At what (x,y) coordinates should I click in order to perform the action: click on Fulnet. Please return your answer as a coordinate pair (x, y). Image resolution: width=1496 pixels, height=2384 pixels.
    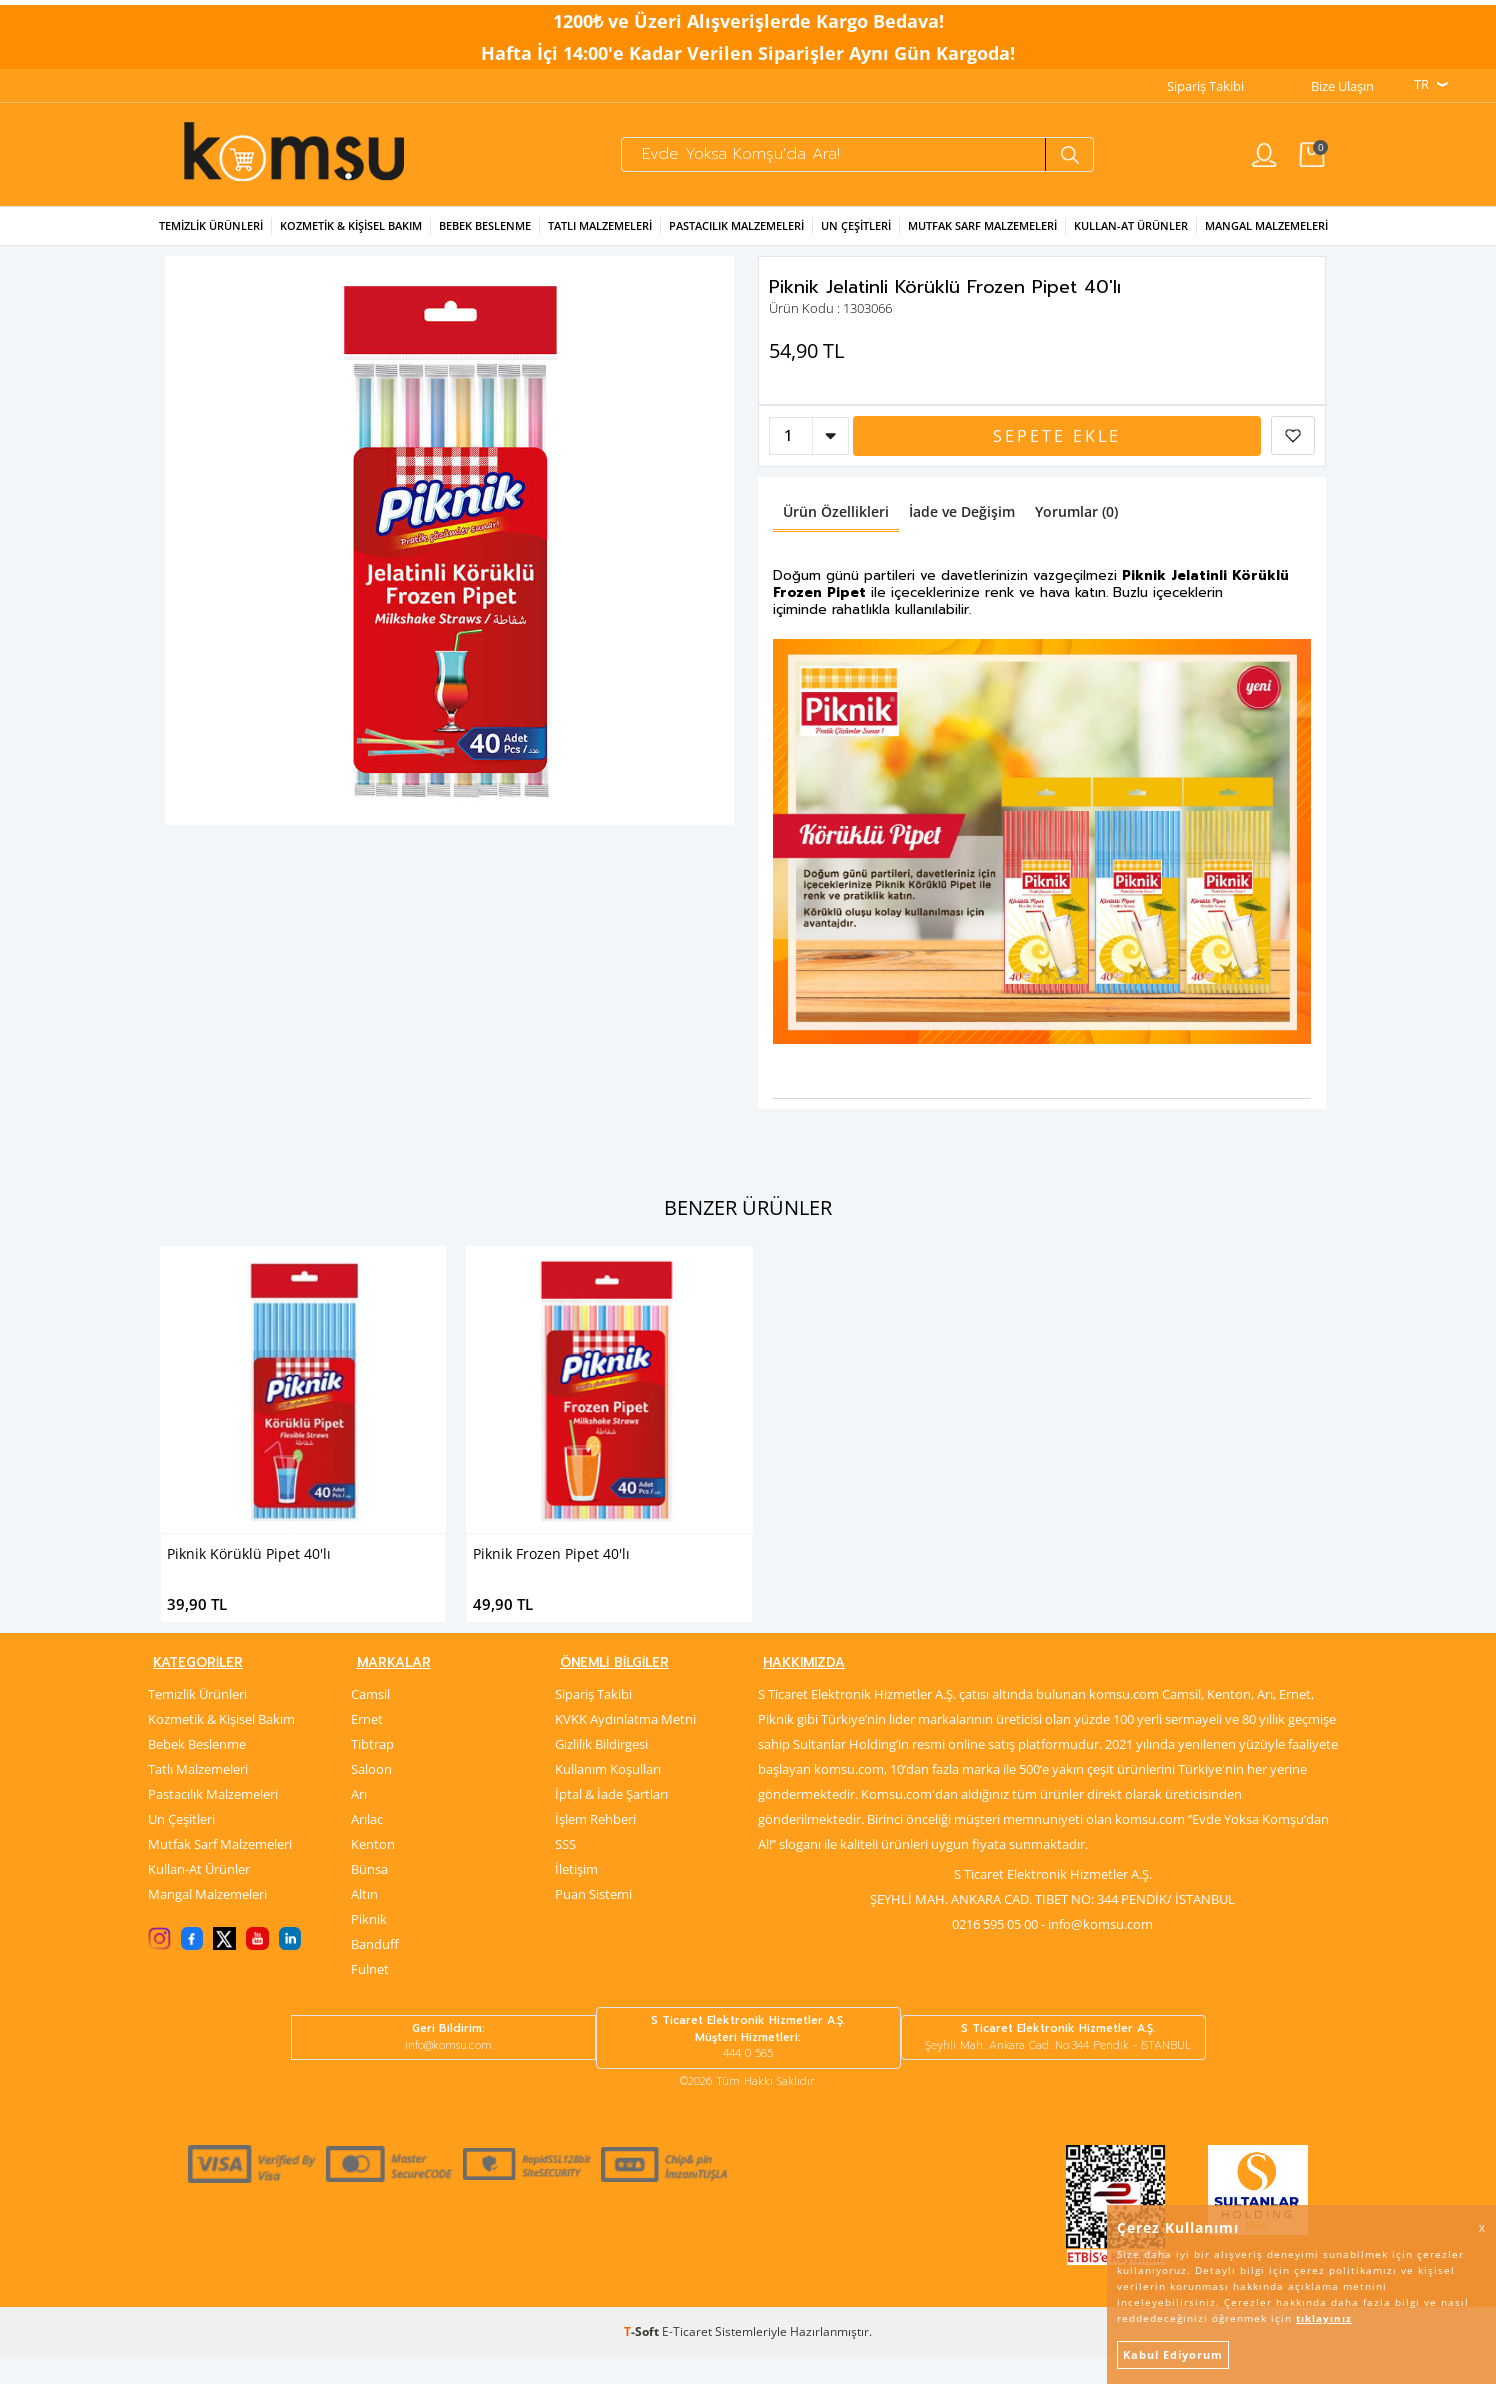
    Looking at the image, I should click on (370, 1996).